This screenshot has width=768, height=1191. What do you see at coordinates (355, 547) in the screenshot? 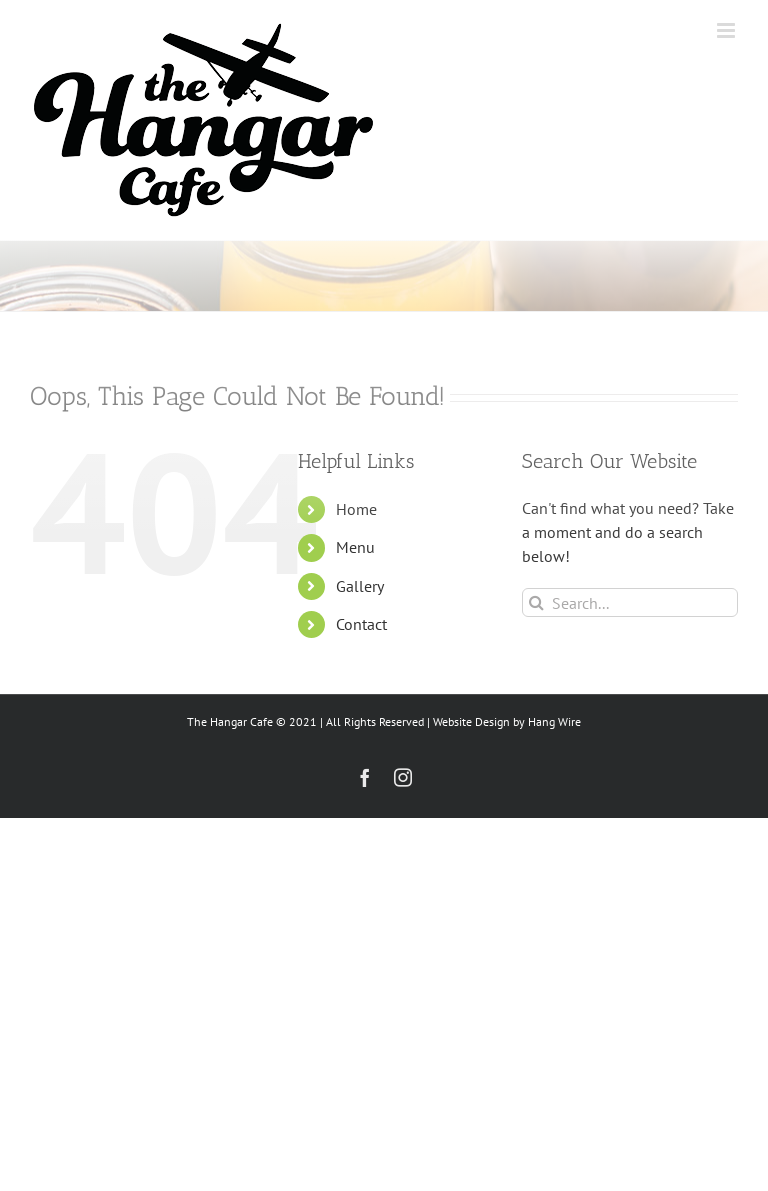
I see `Menu` at bounding box center [355, 547].